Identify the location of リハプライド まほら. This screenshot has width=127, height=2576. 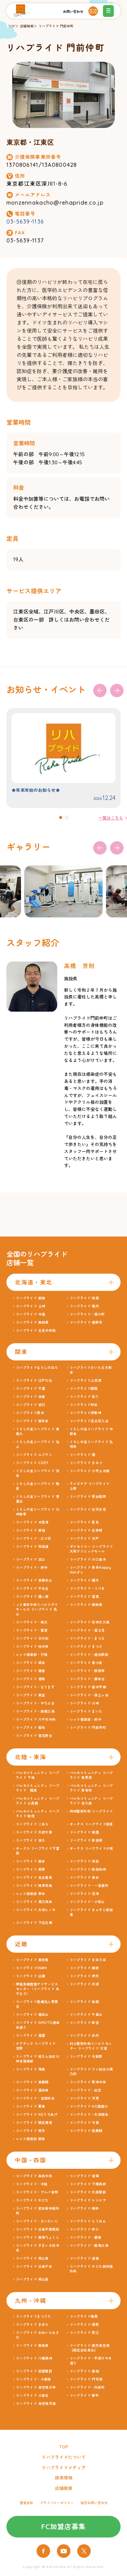
(32, 2324).